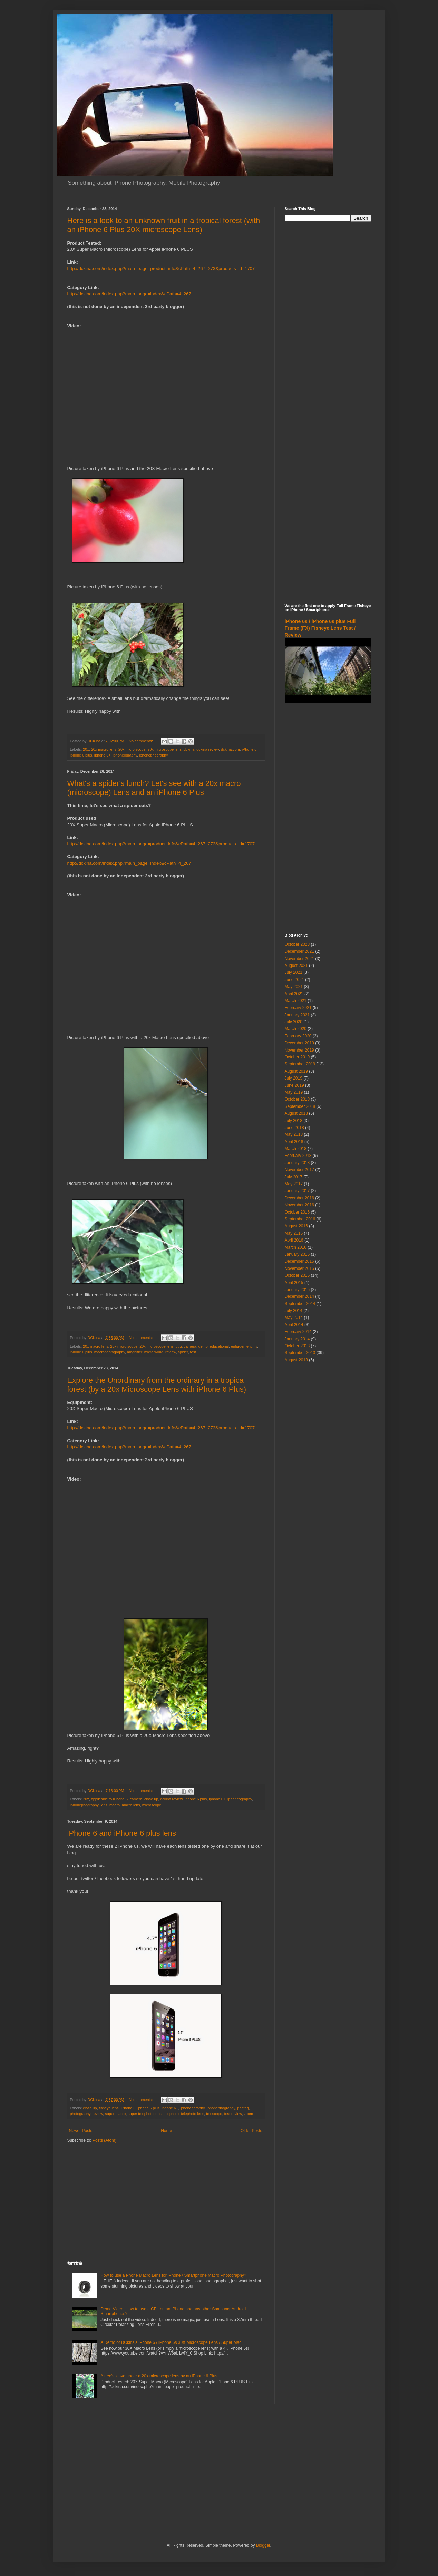 This screenshot has width=438, height=2576. What do you see at coordinates (144, 2114) in the screenshot?
I see `super telephoto lens` at bounding box center [144, 2114].